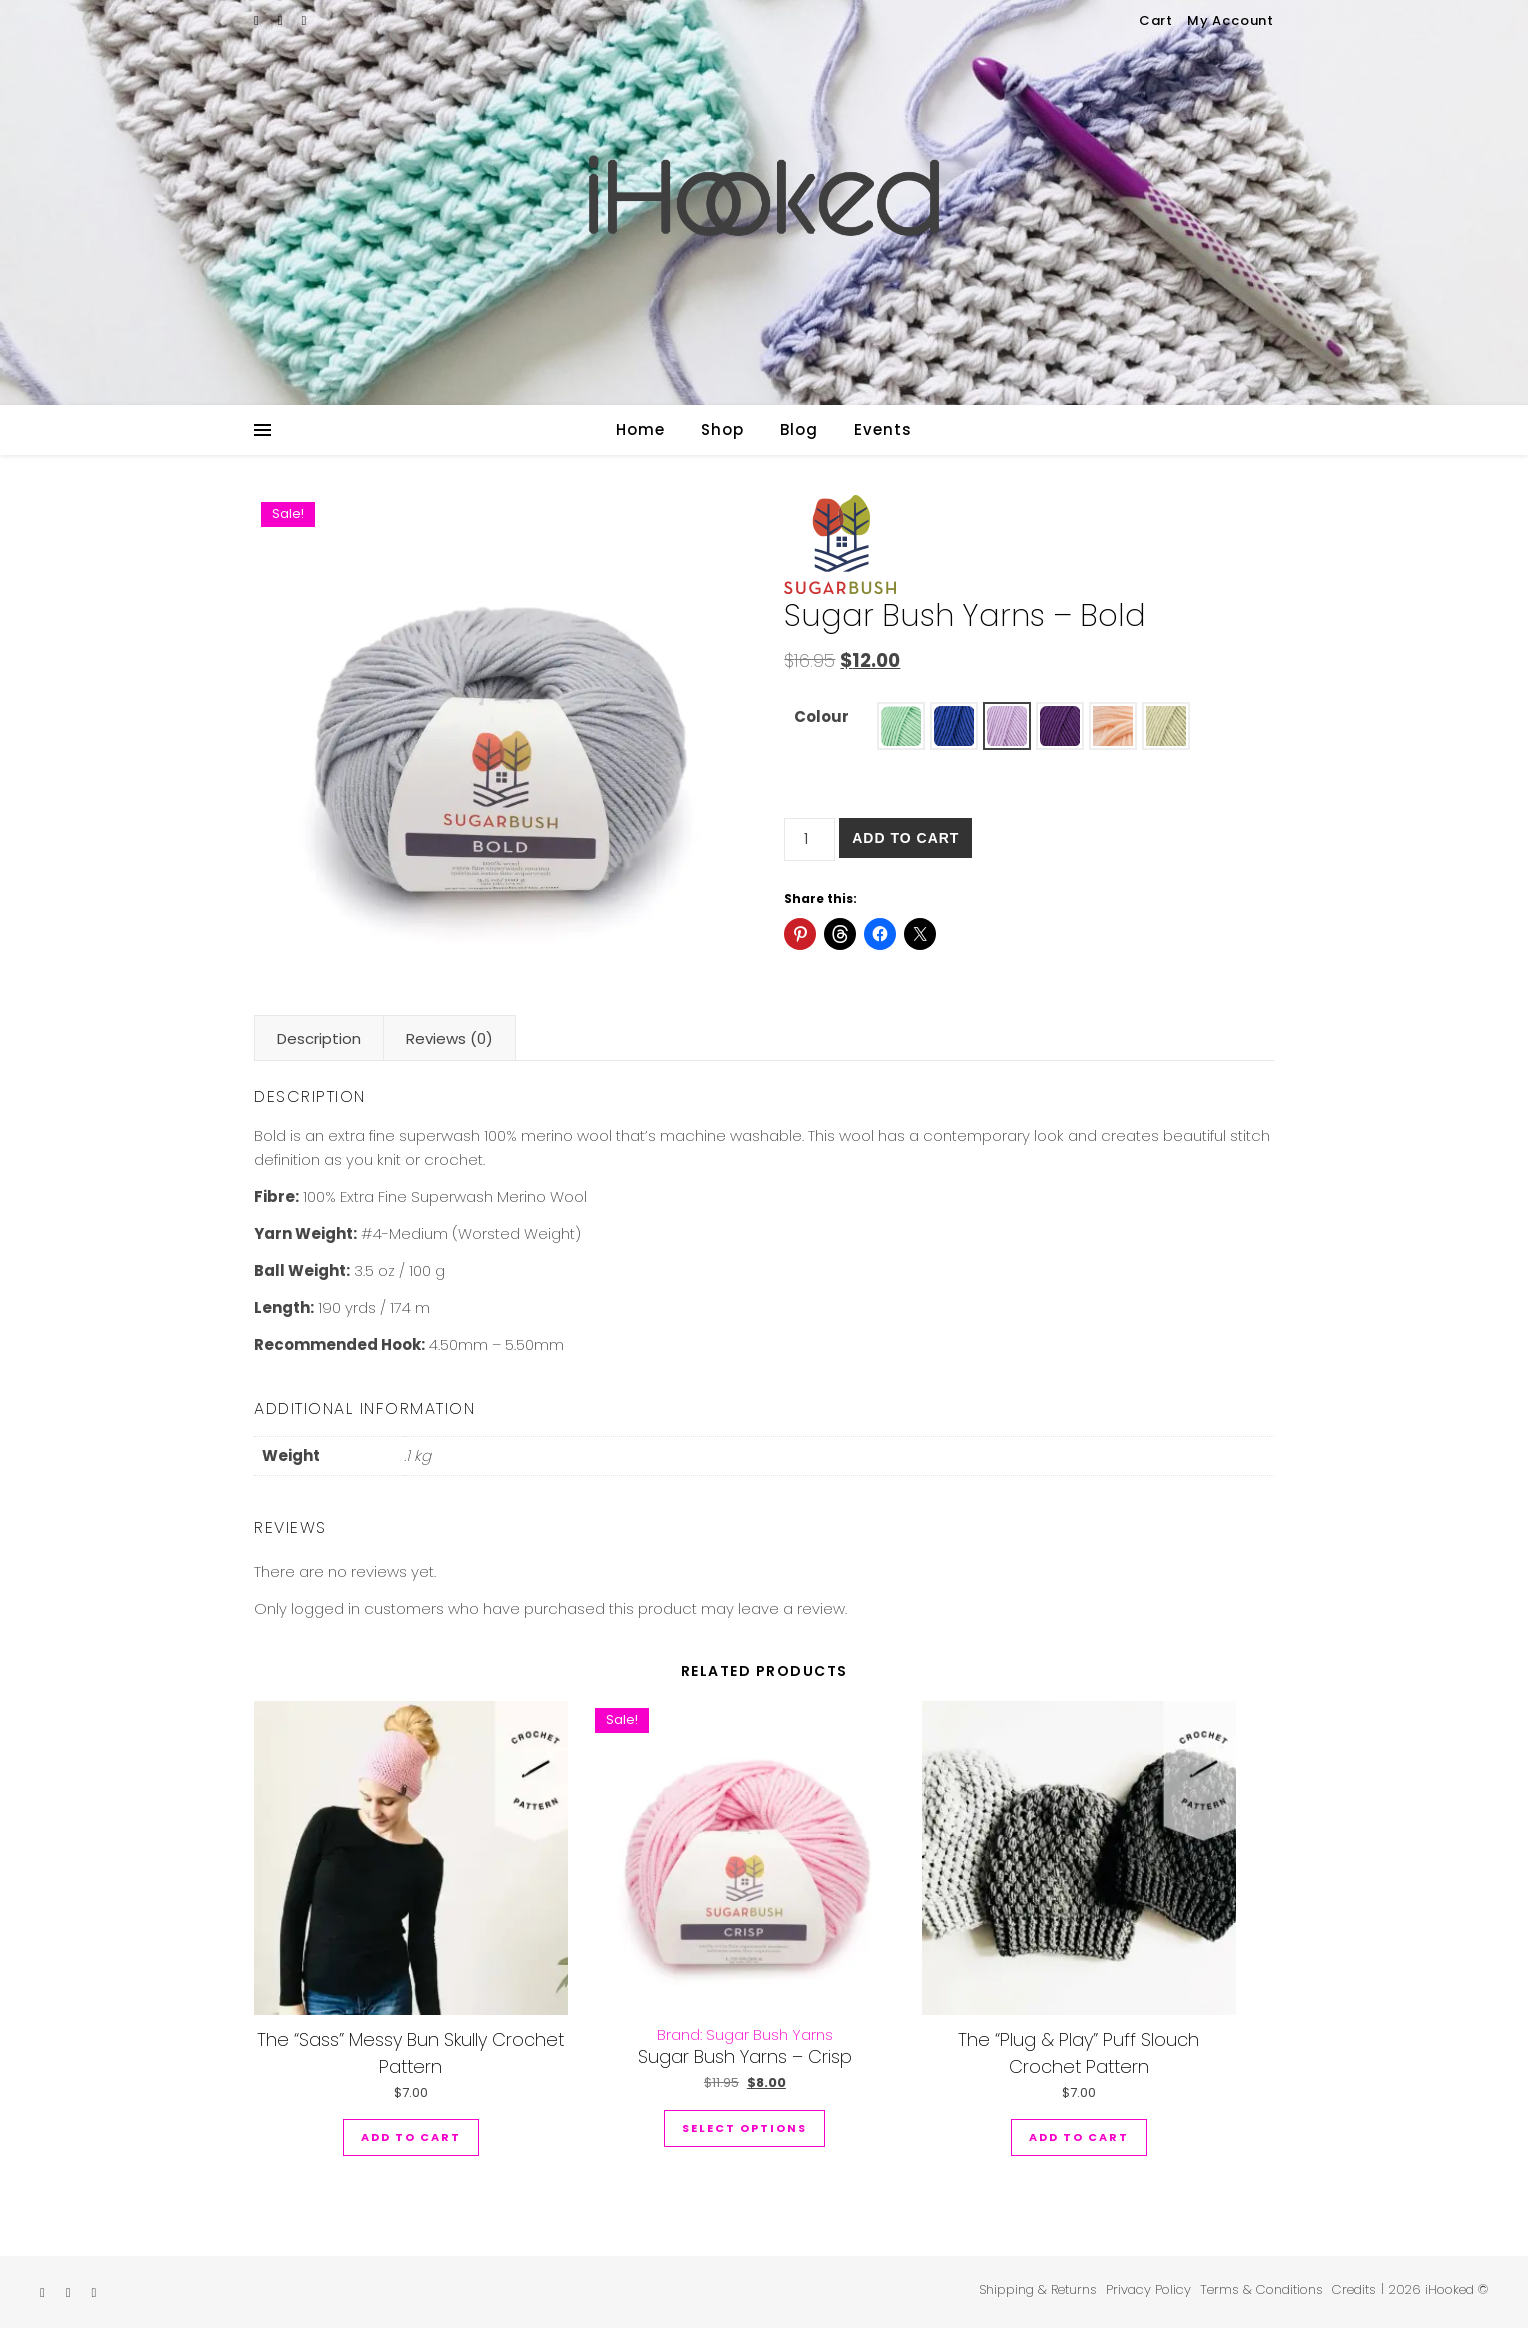  I want to click on Shipping & Returns, so click(1038, 2289).